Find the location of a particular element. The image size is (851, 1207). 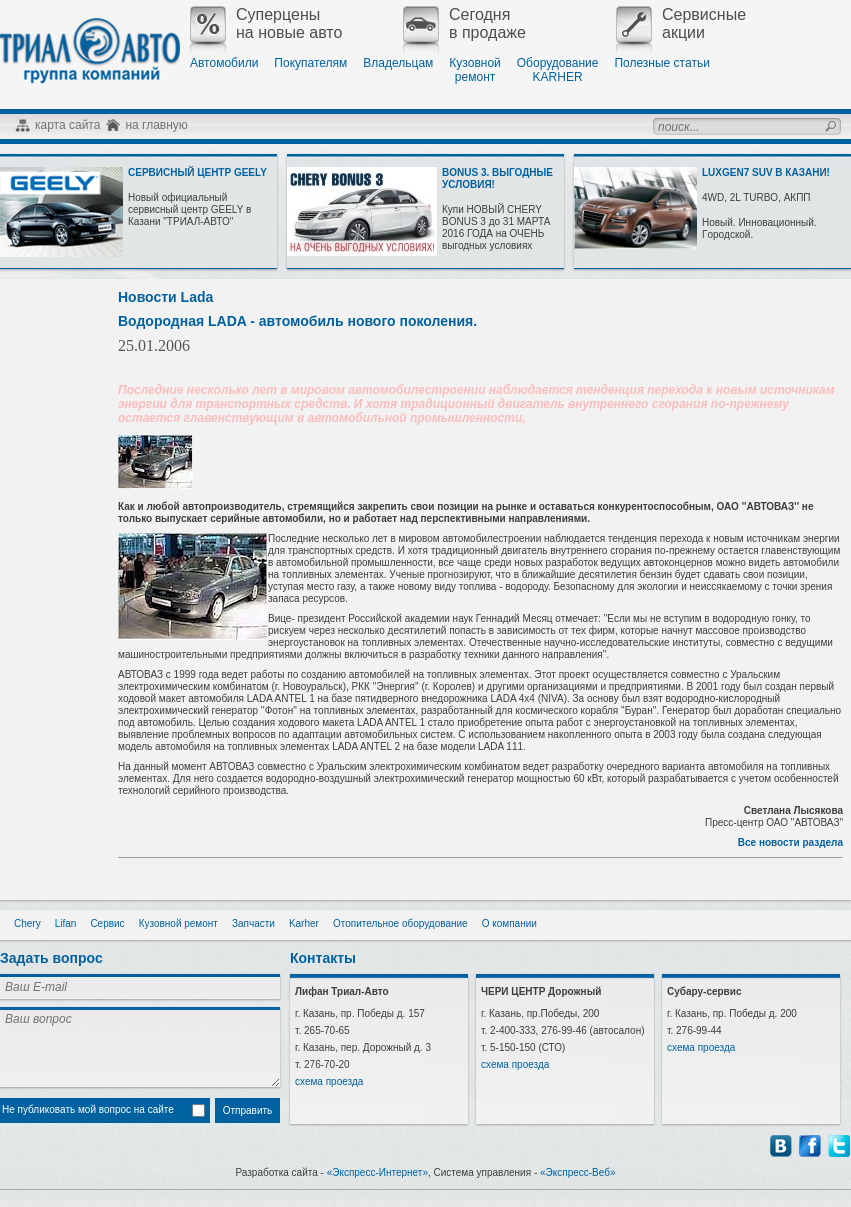

на главную is located at coordinates (156, 125).